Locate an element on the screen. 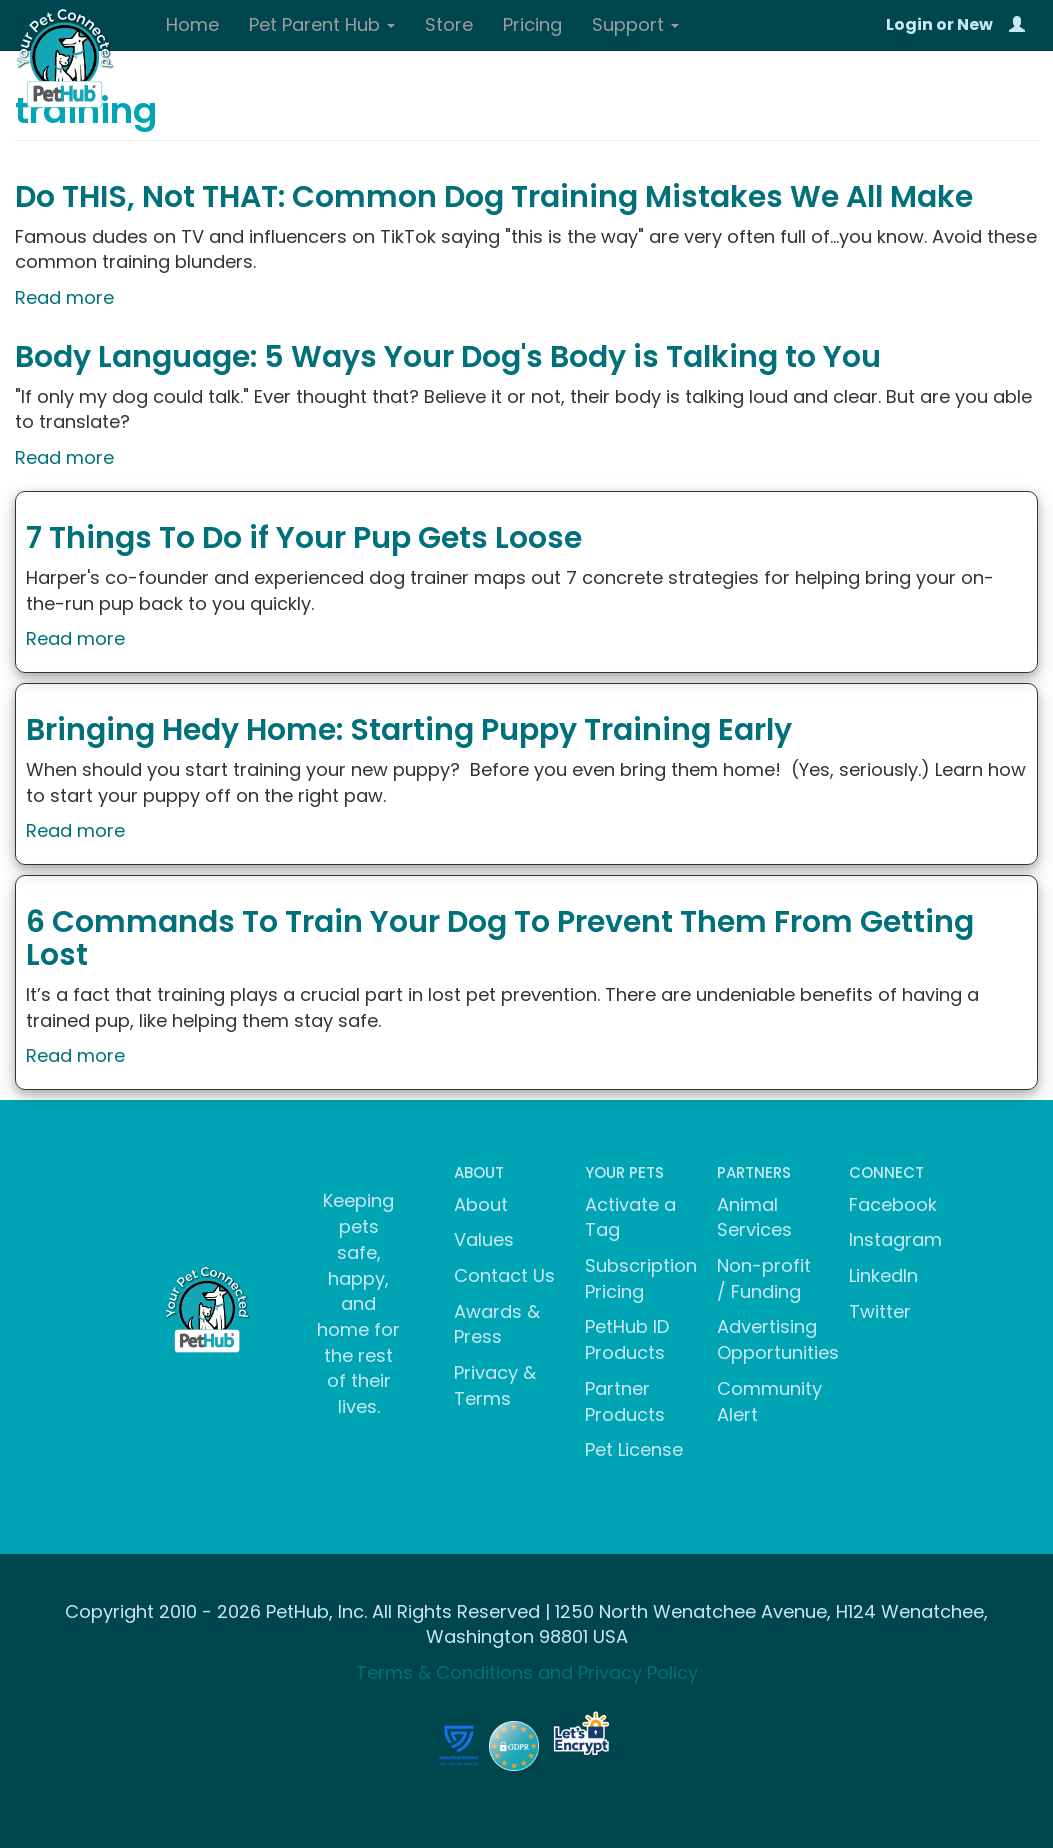 The width and height of the screenshot is (1053, 1848). About is located at coordinates (481, 1204).